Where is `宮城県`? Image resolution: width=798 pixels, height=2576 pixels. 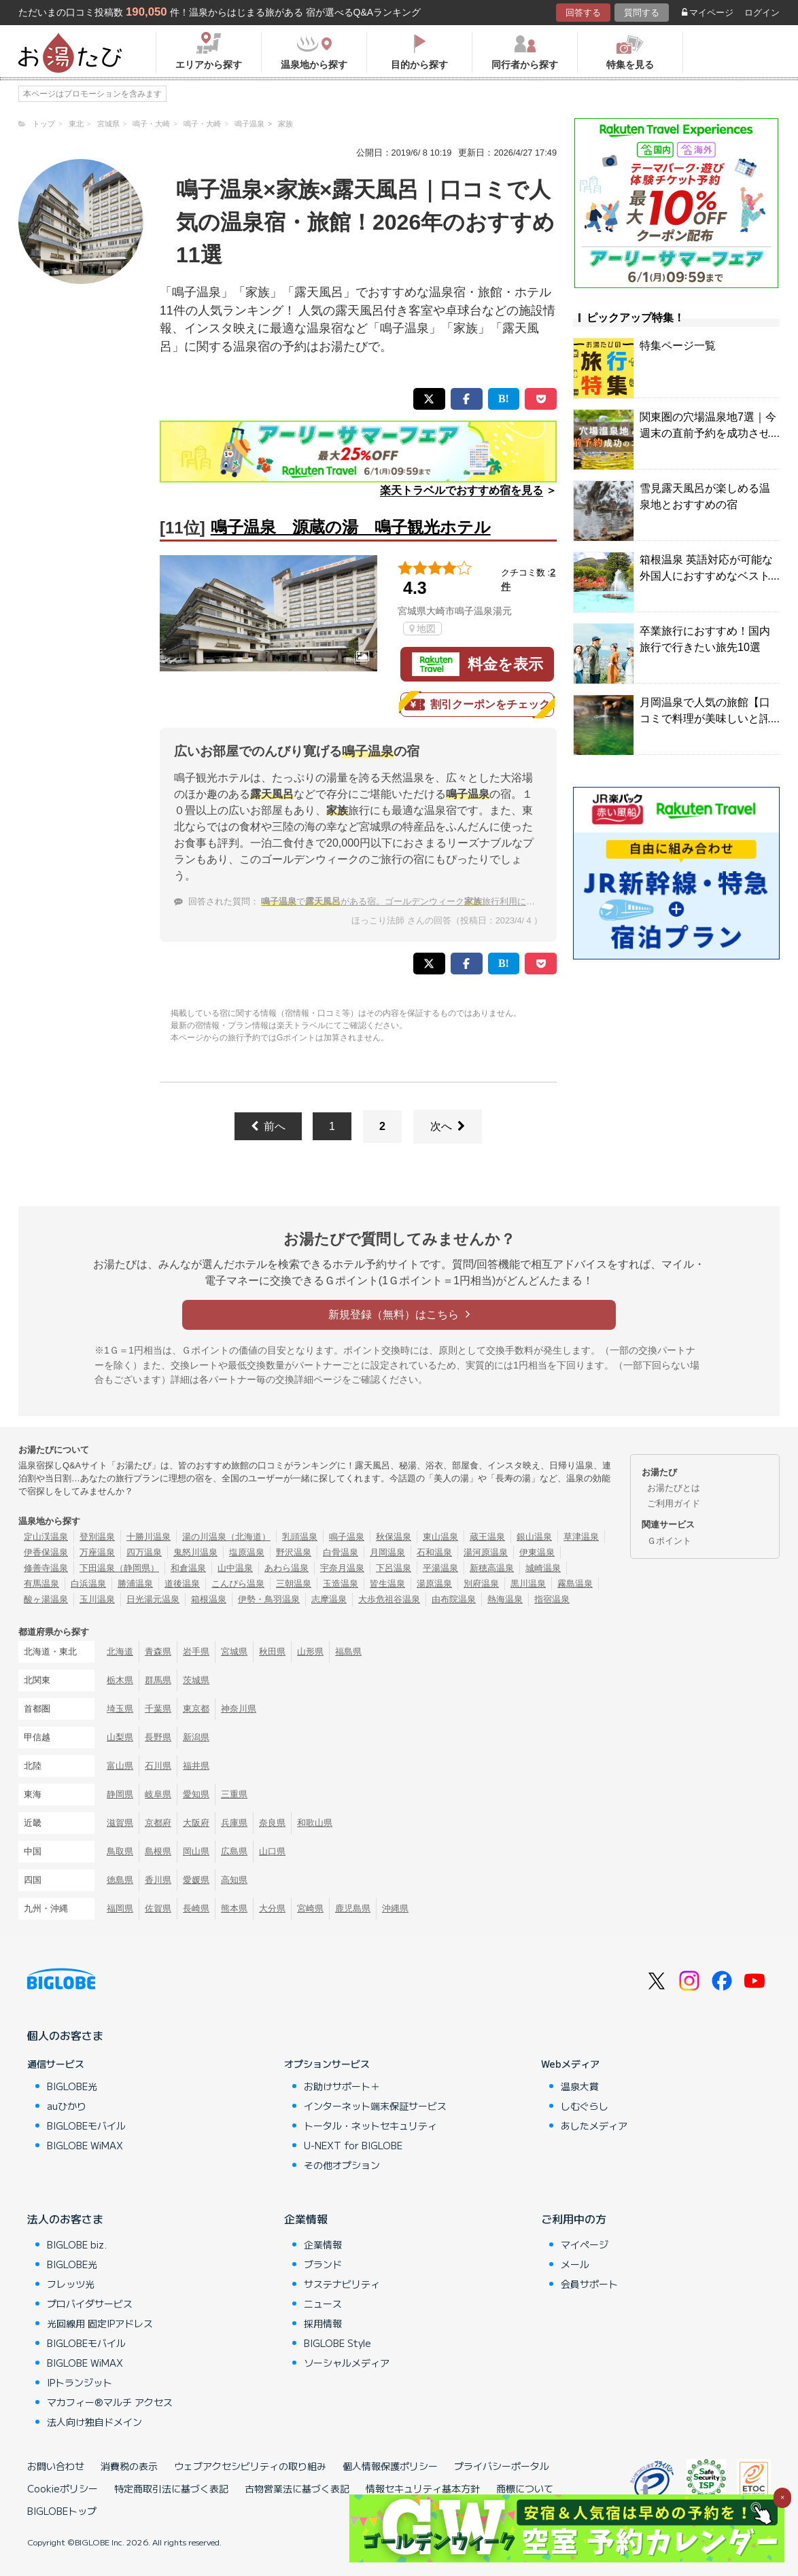
宮城県 is located at coordinates (234, 1651).